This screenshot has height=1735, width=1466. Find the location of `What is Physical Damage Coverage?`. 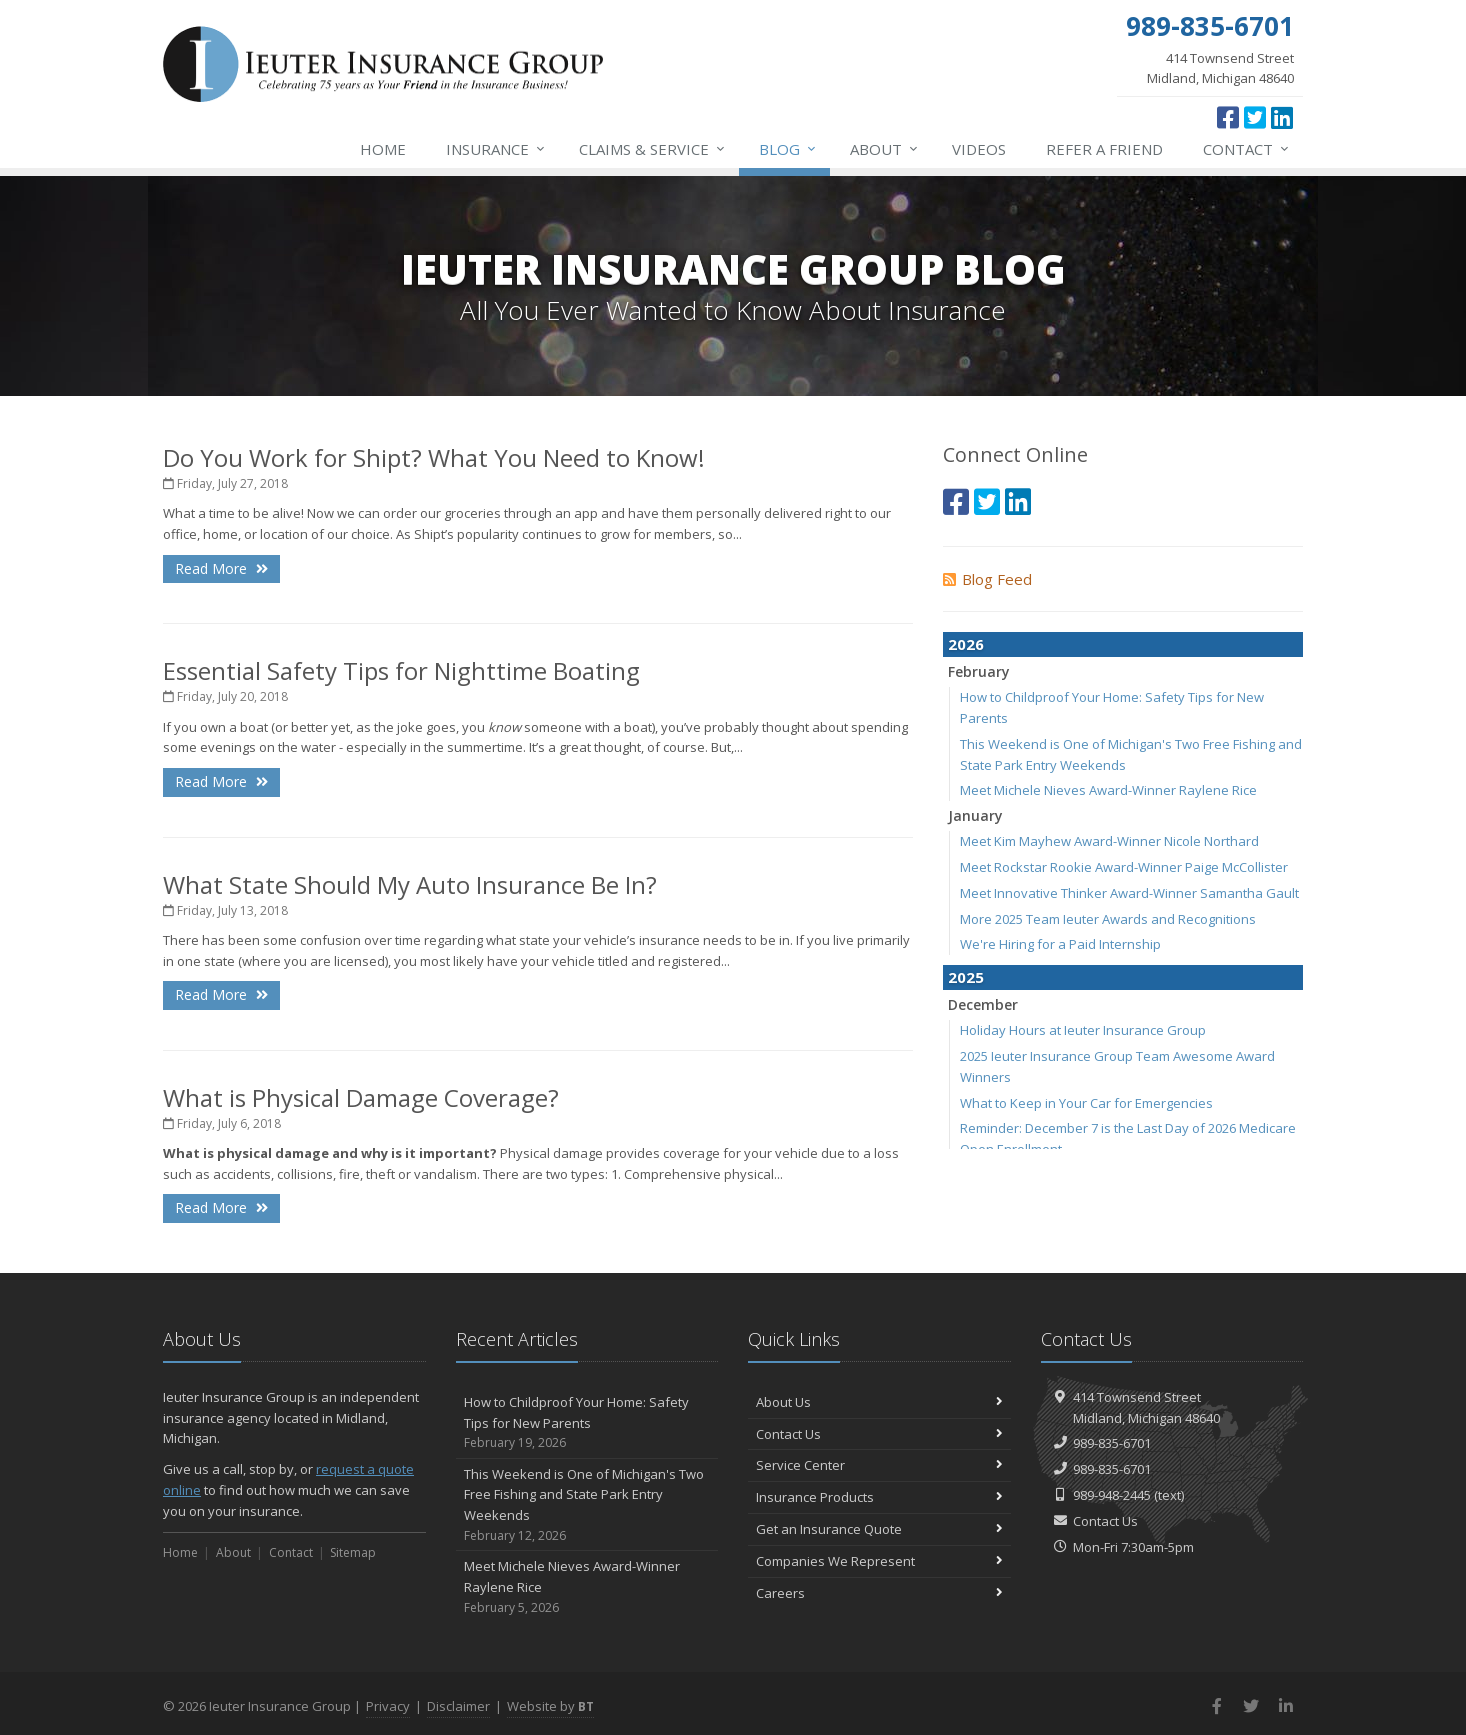

What is Physical Damage Coverage? is located at coordinates (361, 1097).